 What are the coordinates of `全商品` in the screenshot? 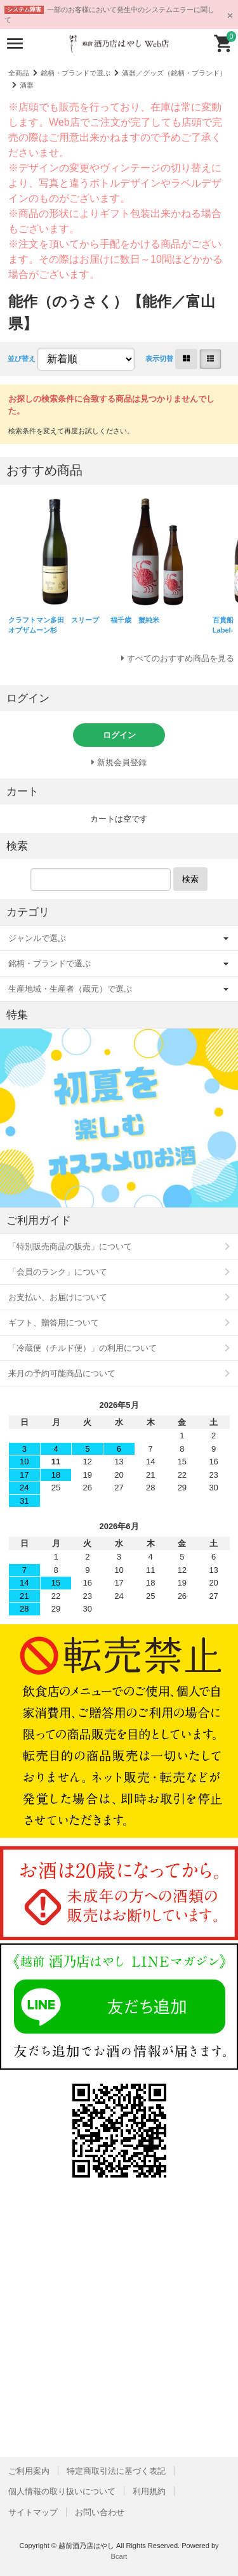 It's located at (18, 73).